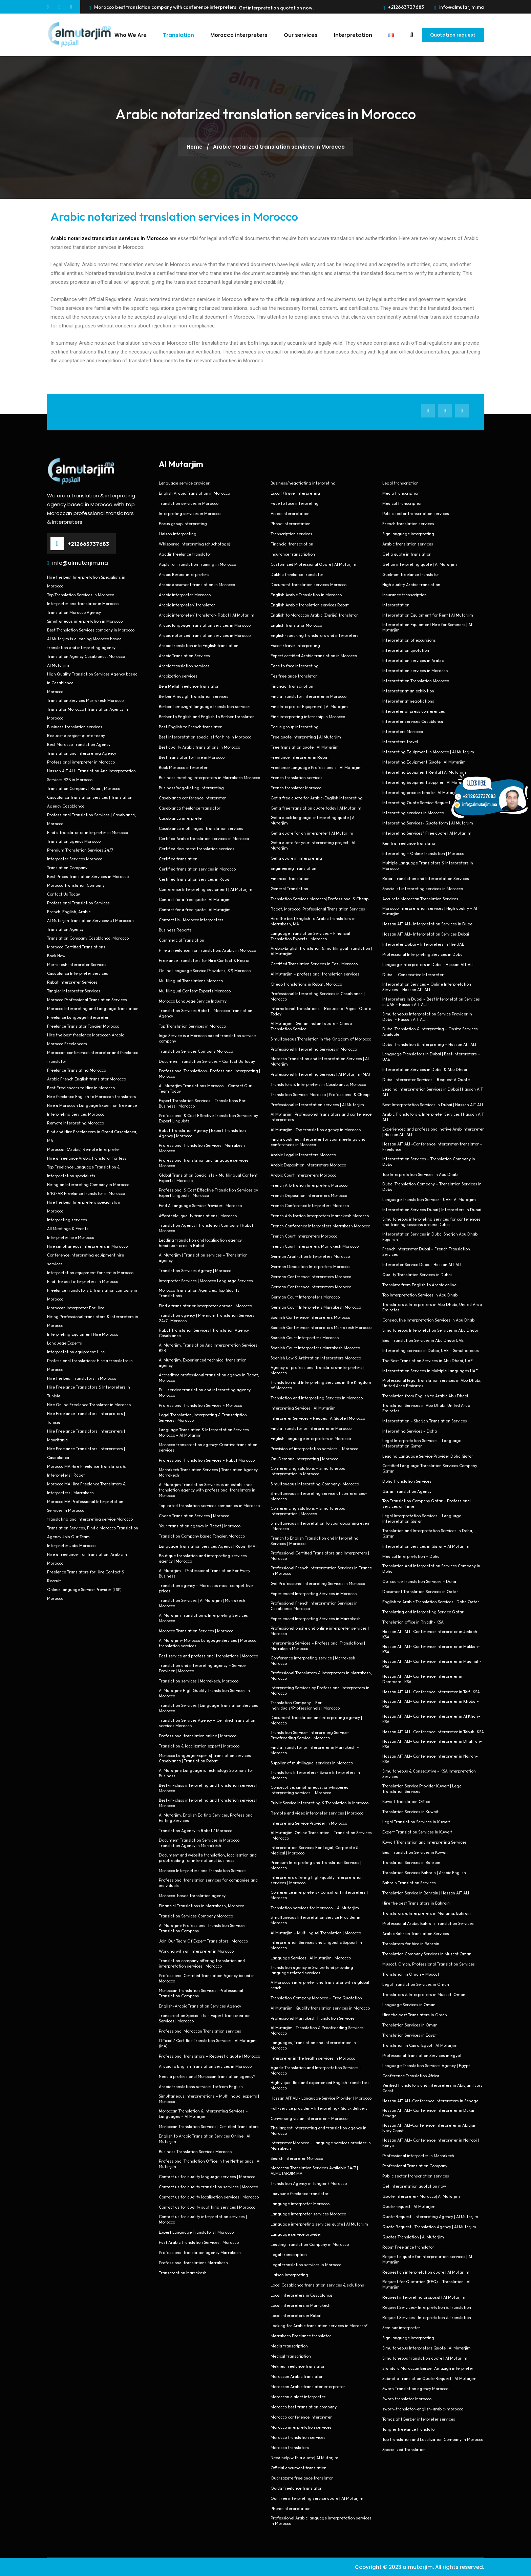 The height and width of the screenshot is (2576, 531). Describe the element at coordinates (207, 1459) in the screenshot. I see `Professional Translation Services – Rabat Morocco` at that location.